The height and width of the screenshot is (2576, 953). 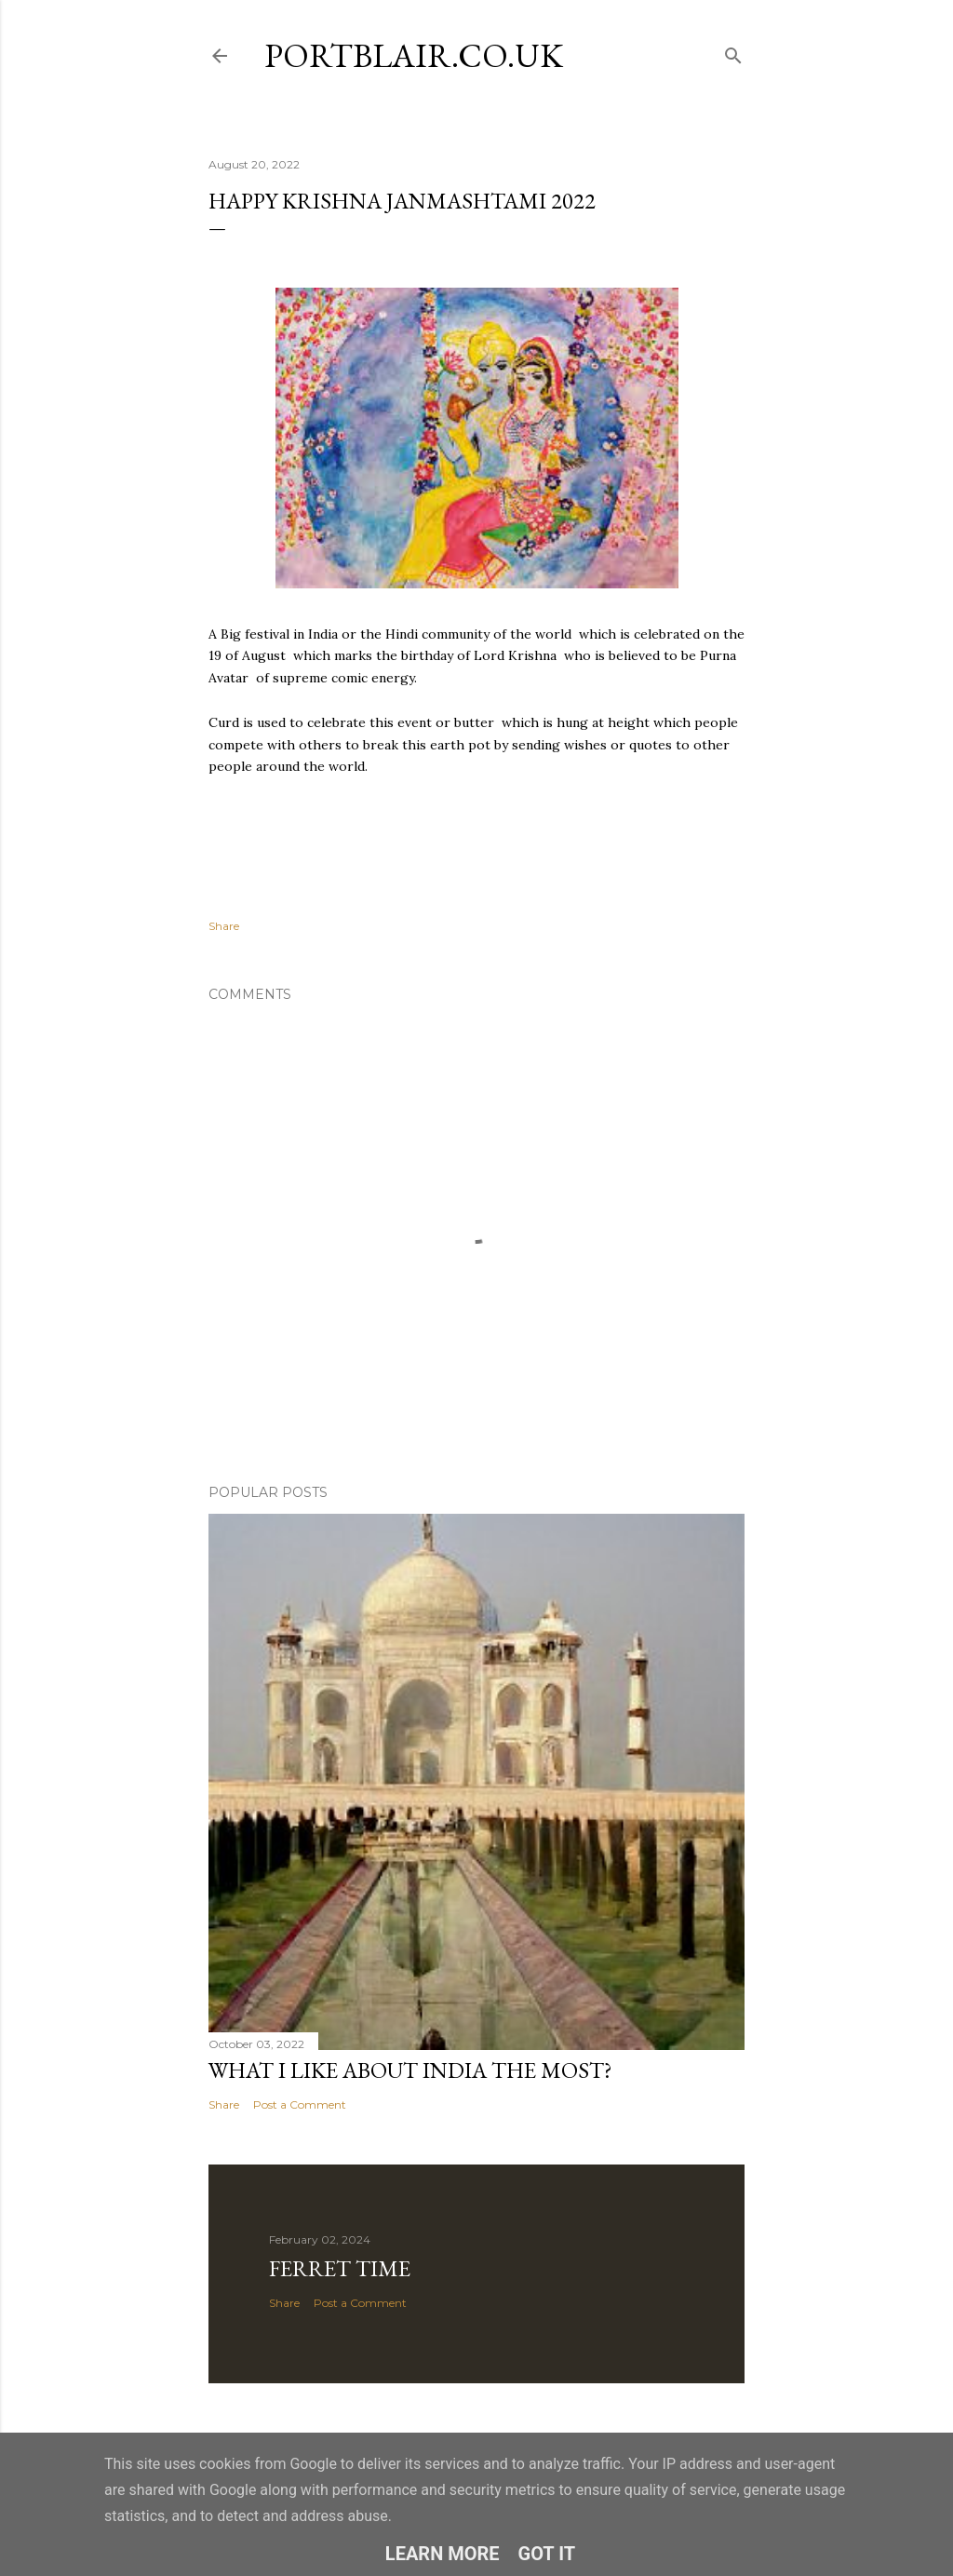 What do you see at coordinates (223, 926) in the screenshot?
I see `Share [button]` at bounding box center [223, 926].